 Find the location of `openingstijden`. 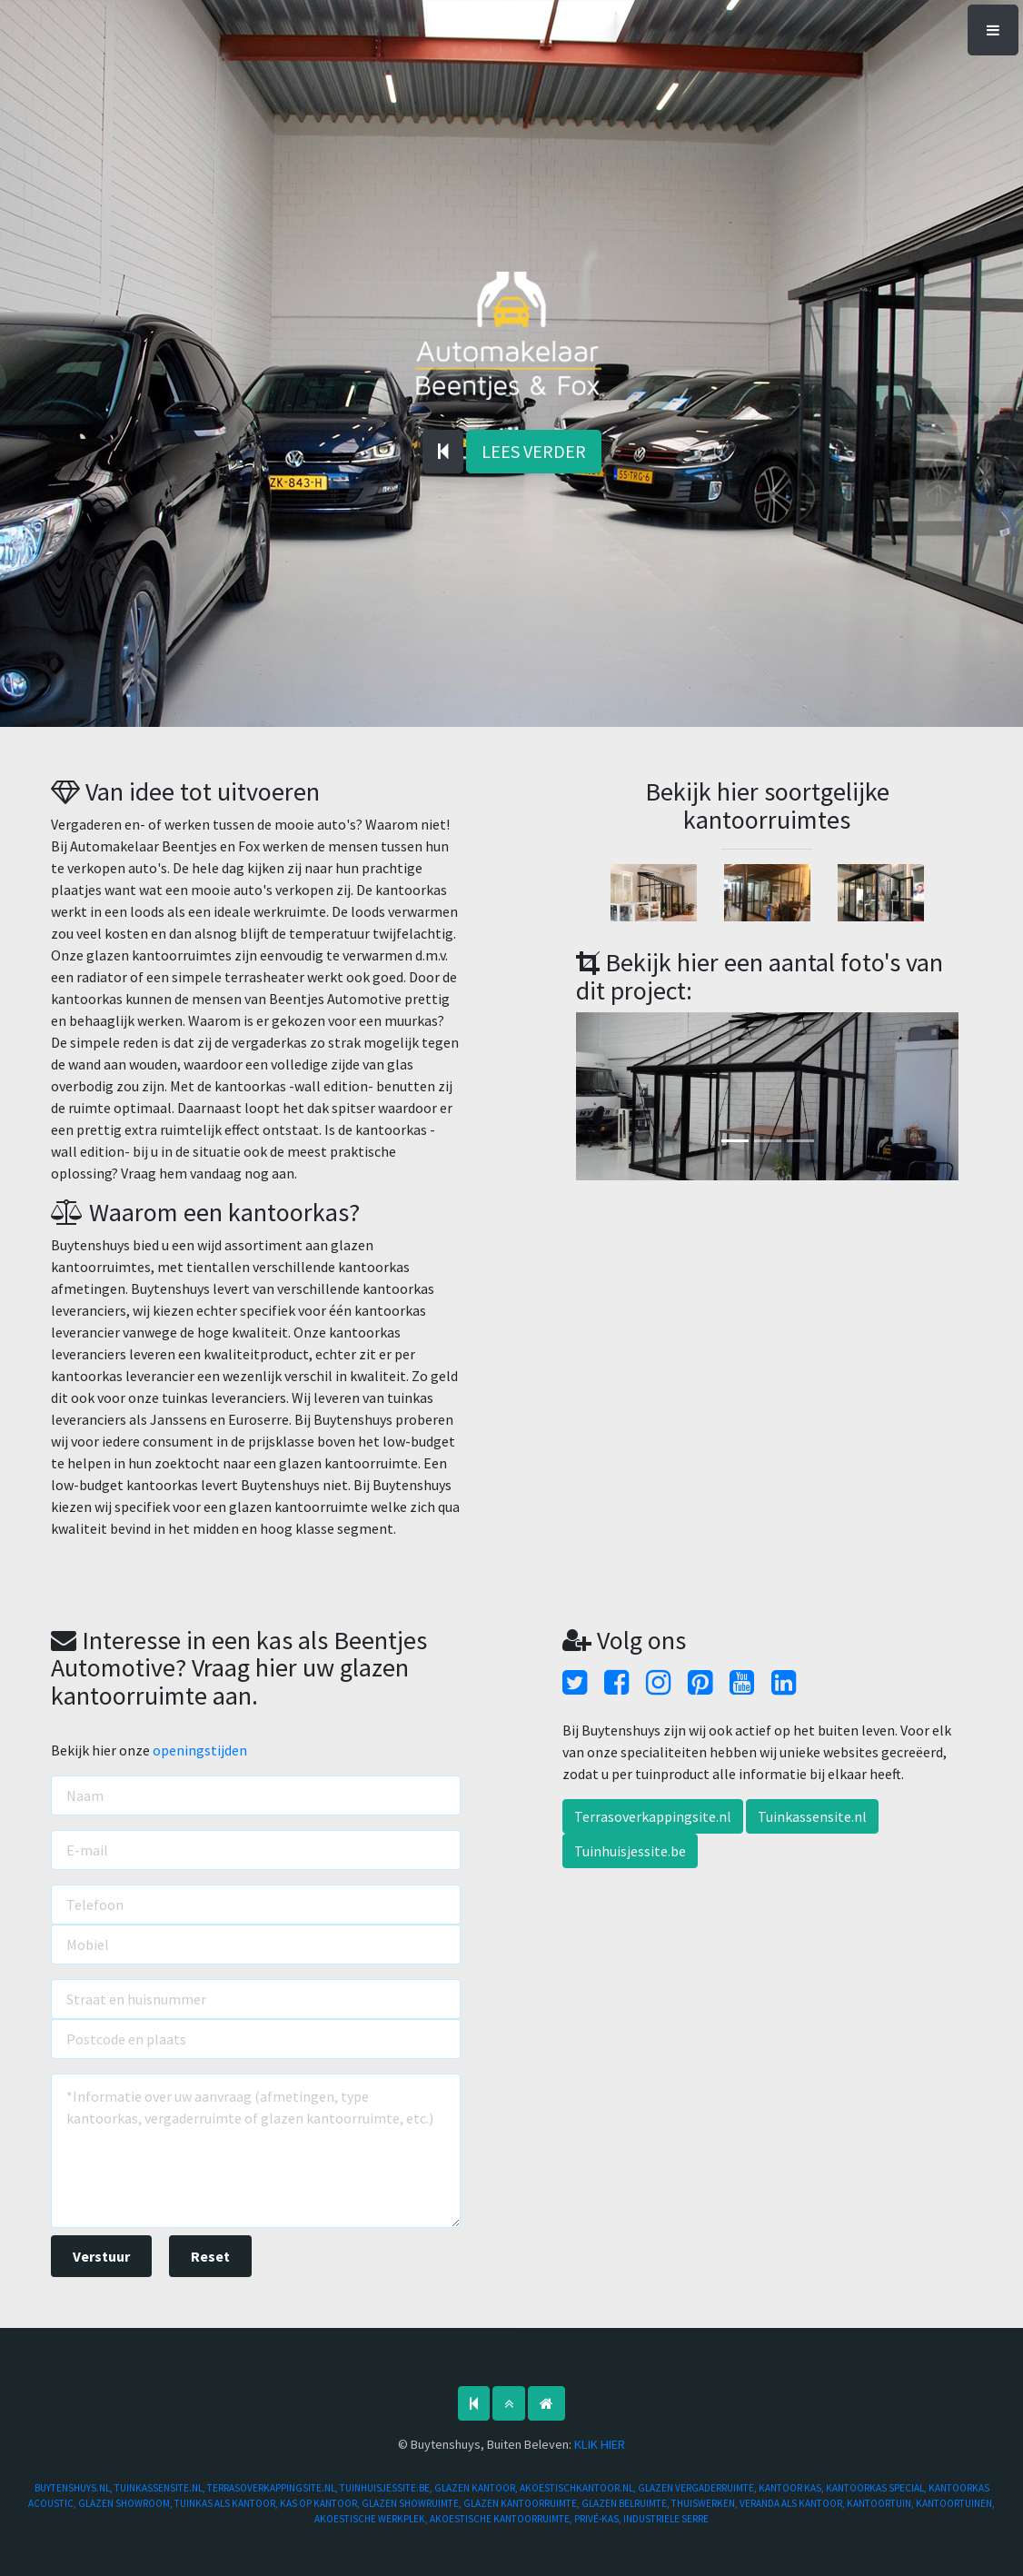

openingstijden is located at coordinates (200, 1750).